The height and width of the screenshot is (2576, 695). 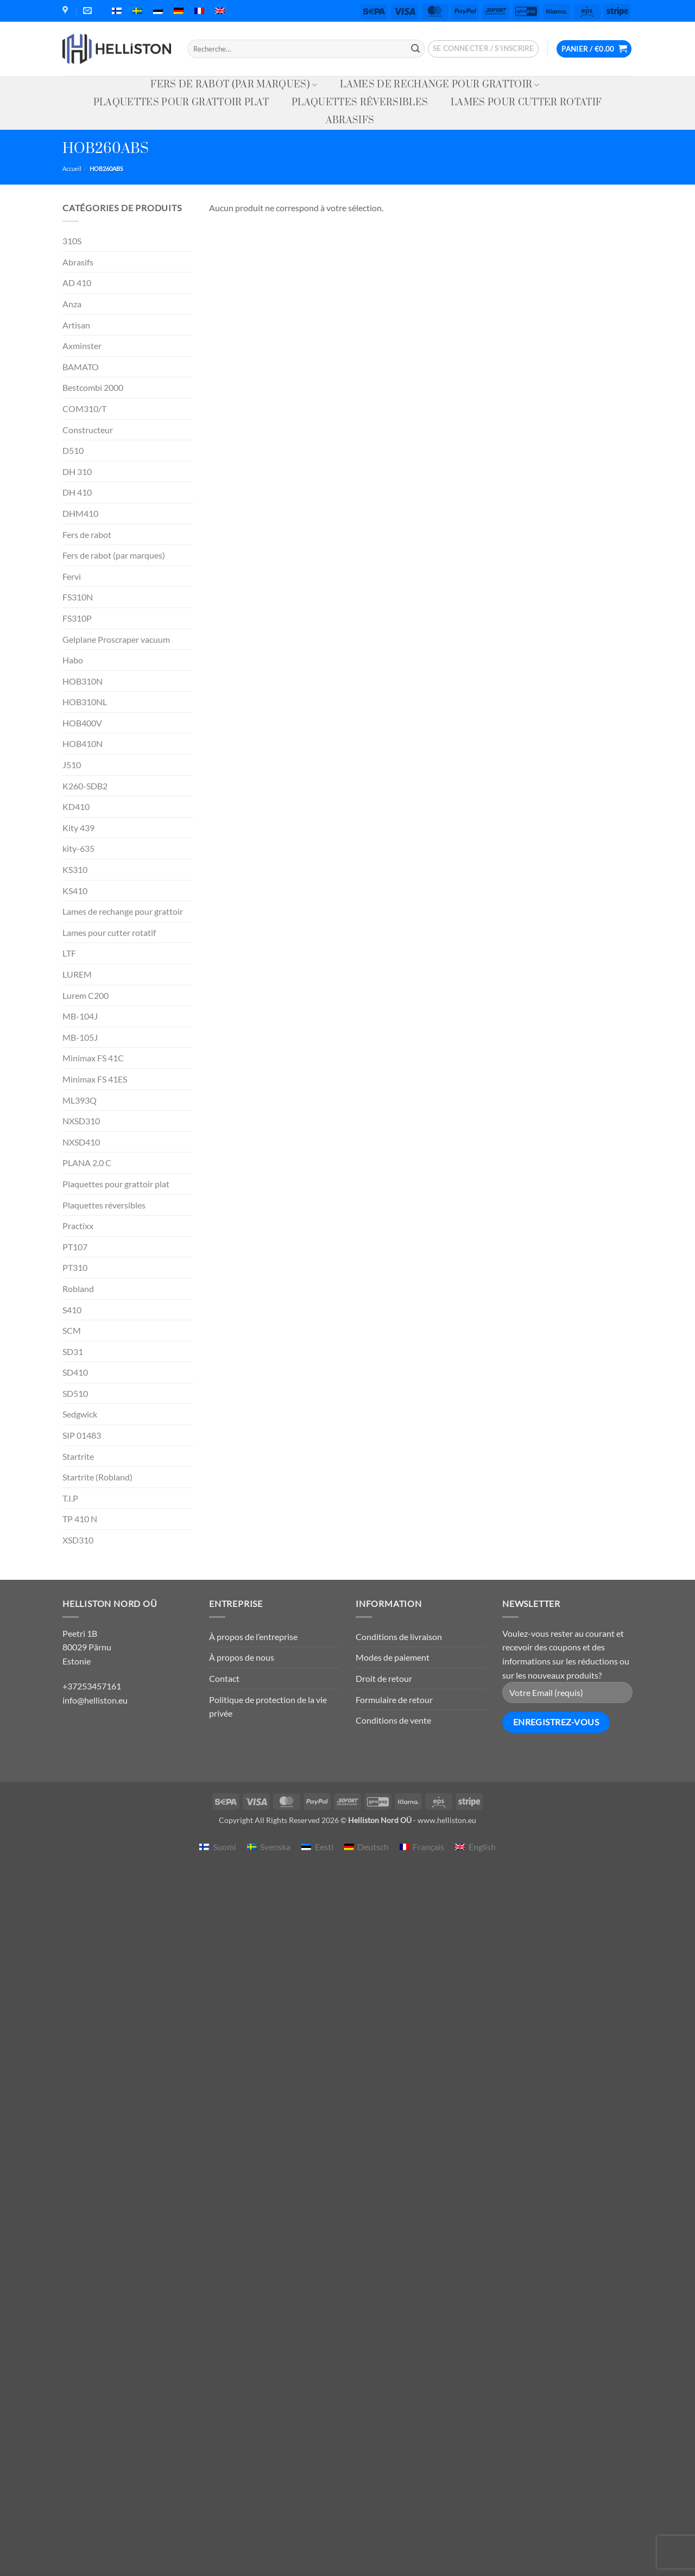 I want to click on PT107, so click(x=74, y=1247).